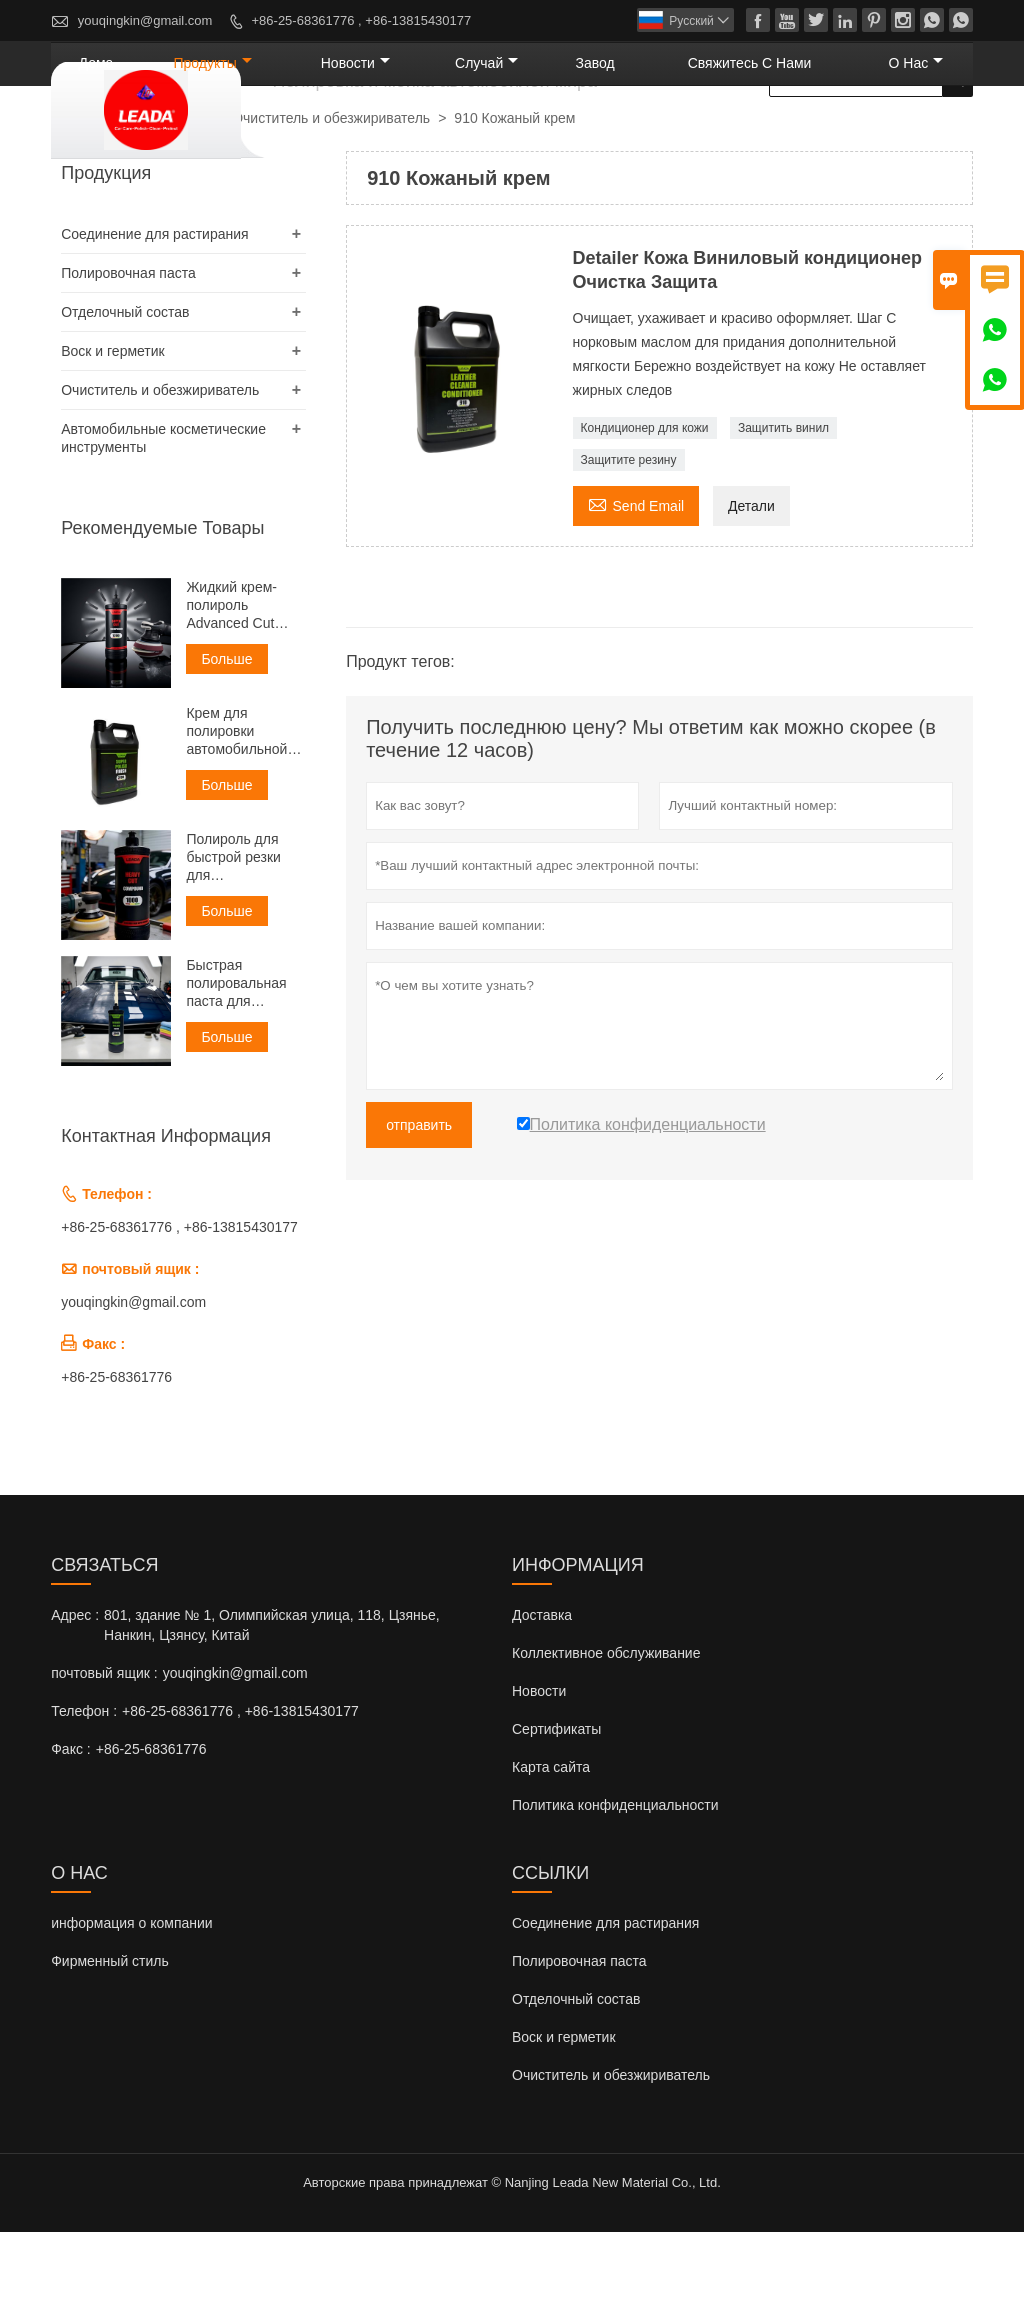 The width and height of the screenshot is (1024, 2304). What do you see at coordinates (145, 20) in the screenshot?
I see `youqingkin@gmail.com` at bounding box center [145, 20].